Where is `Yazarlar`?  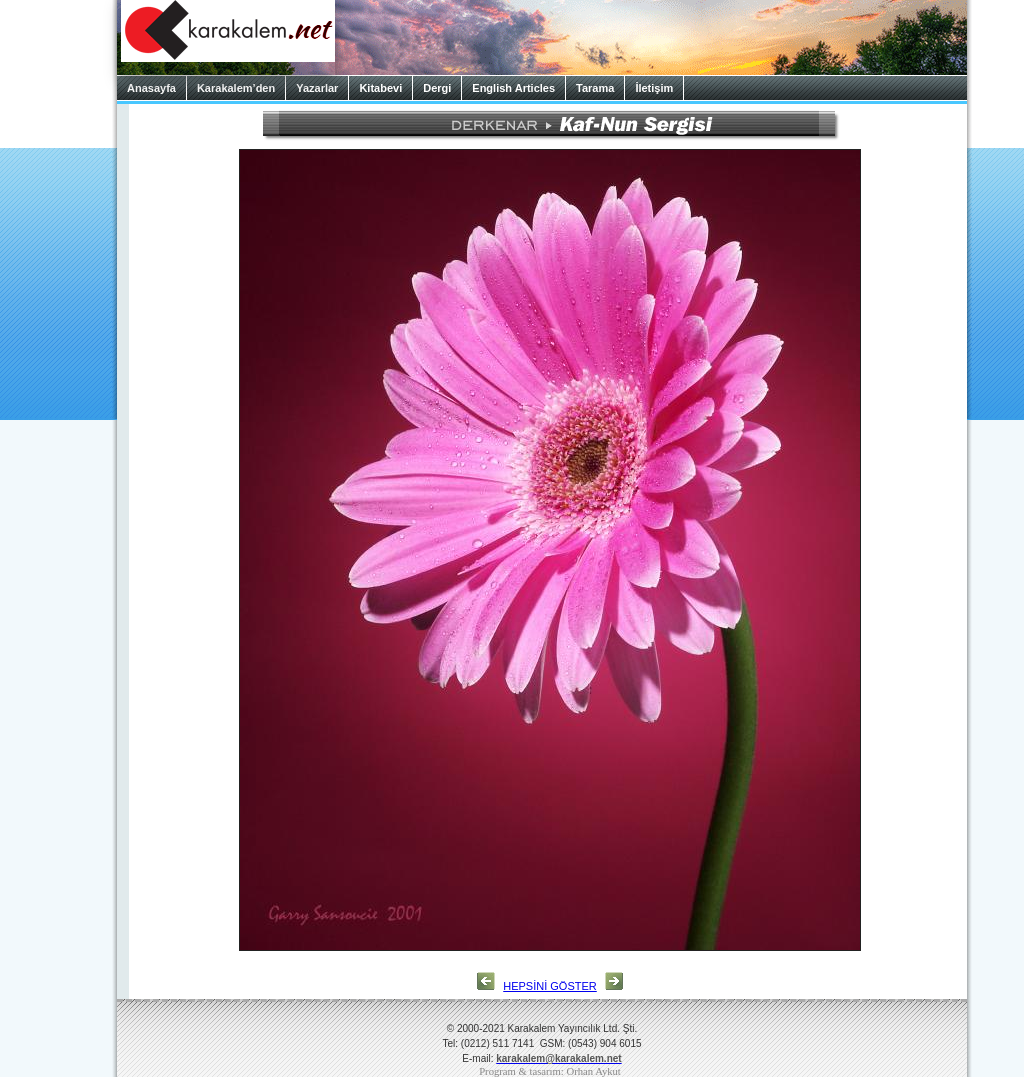
Yazarlar is located at coordinates (317, 88).